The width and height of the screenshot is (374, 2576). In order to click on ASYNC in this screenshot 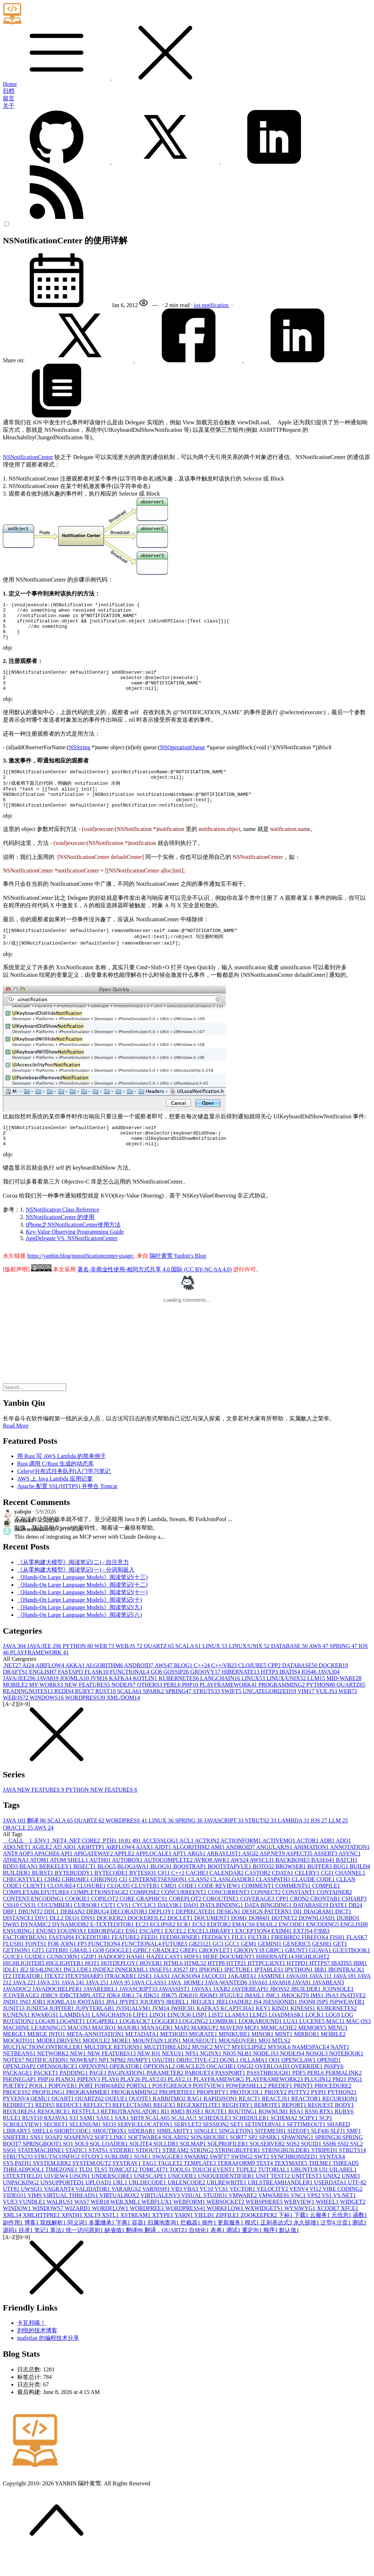, I will do `click(350, 1878)`.